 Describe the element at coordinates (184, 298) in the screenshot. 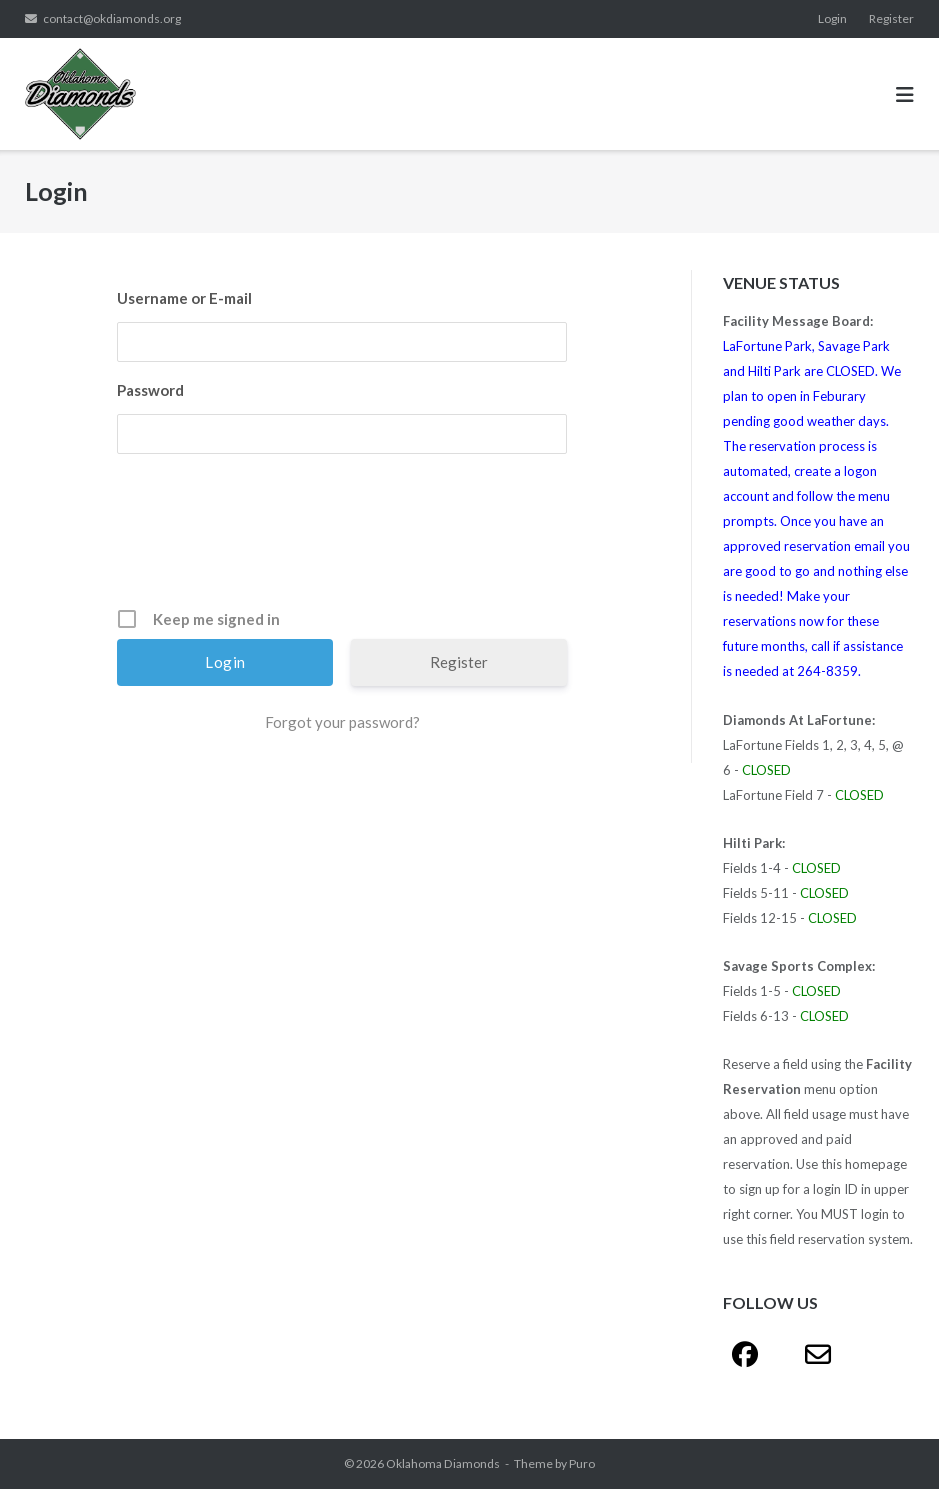

I see `Username or E-mail` at that location.